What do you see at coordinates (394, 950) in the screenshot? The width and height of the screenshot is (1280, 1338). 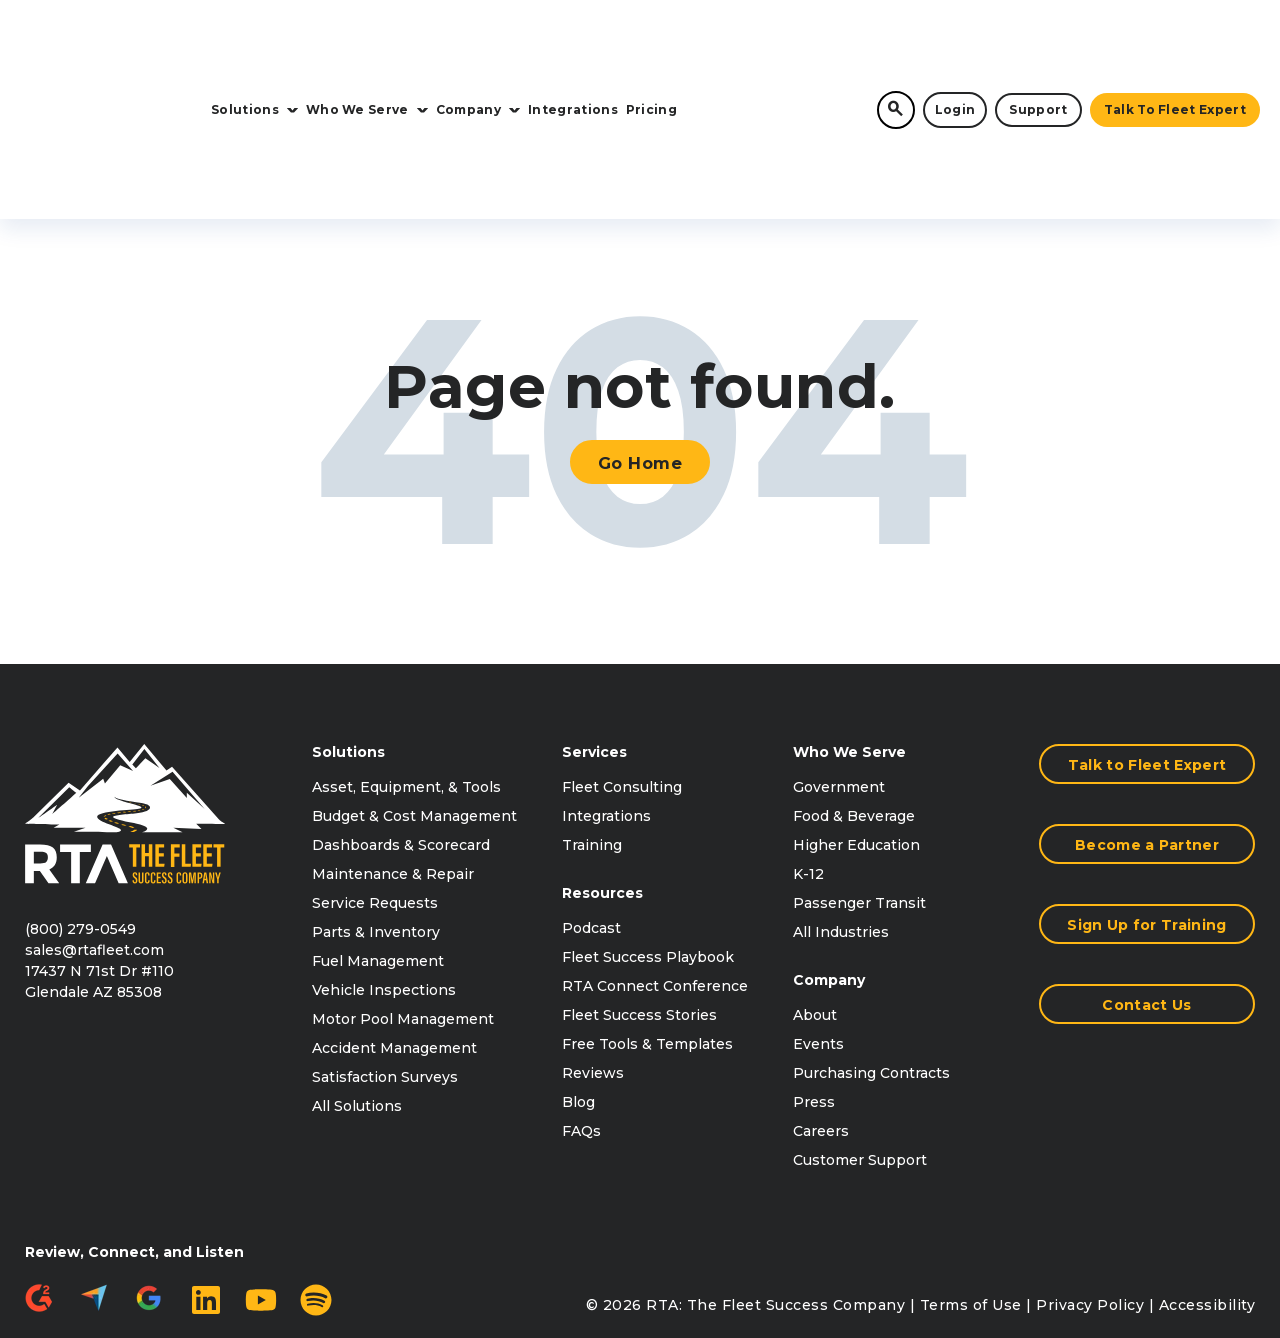 I see `Accident Management [menuitem]` at bounding box center [394, 950].